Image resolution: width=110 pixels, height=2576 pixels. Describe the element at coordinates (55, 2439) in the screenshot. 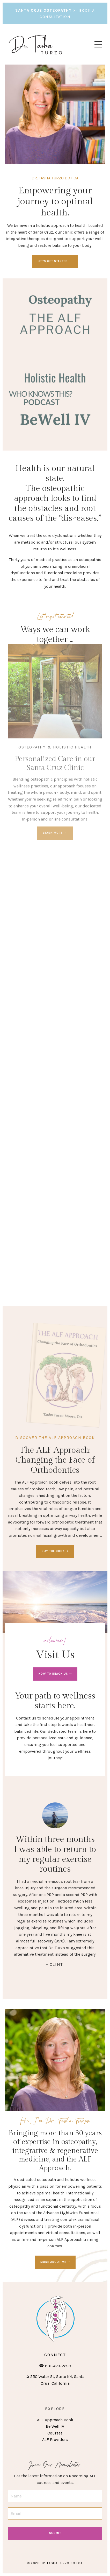

I see `ALF Providers` at that location.